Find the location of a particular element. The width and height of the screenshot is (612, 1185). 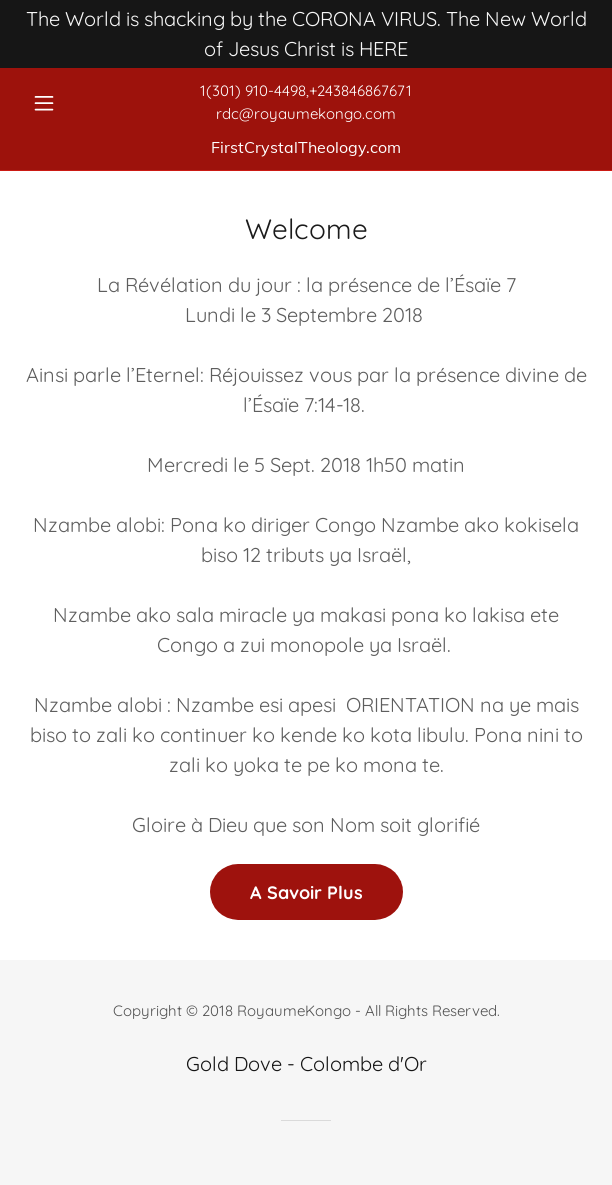

Gold Dove - Colombe d'Or [link] is located at coordinates (306, 1063).